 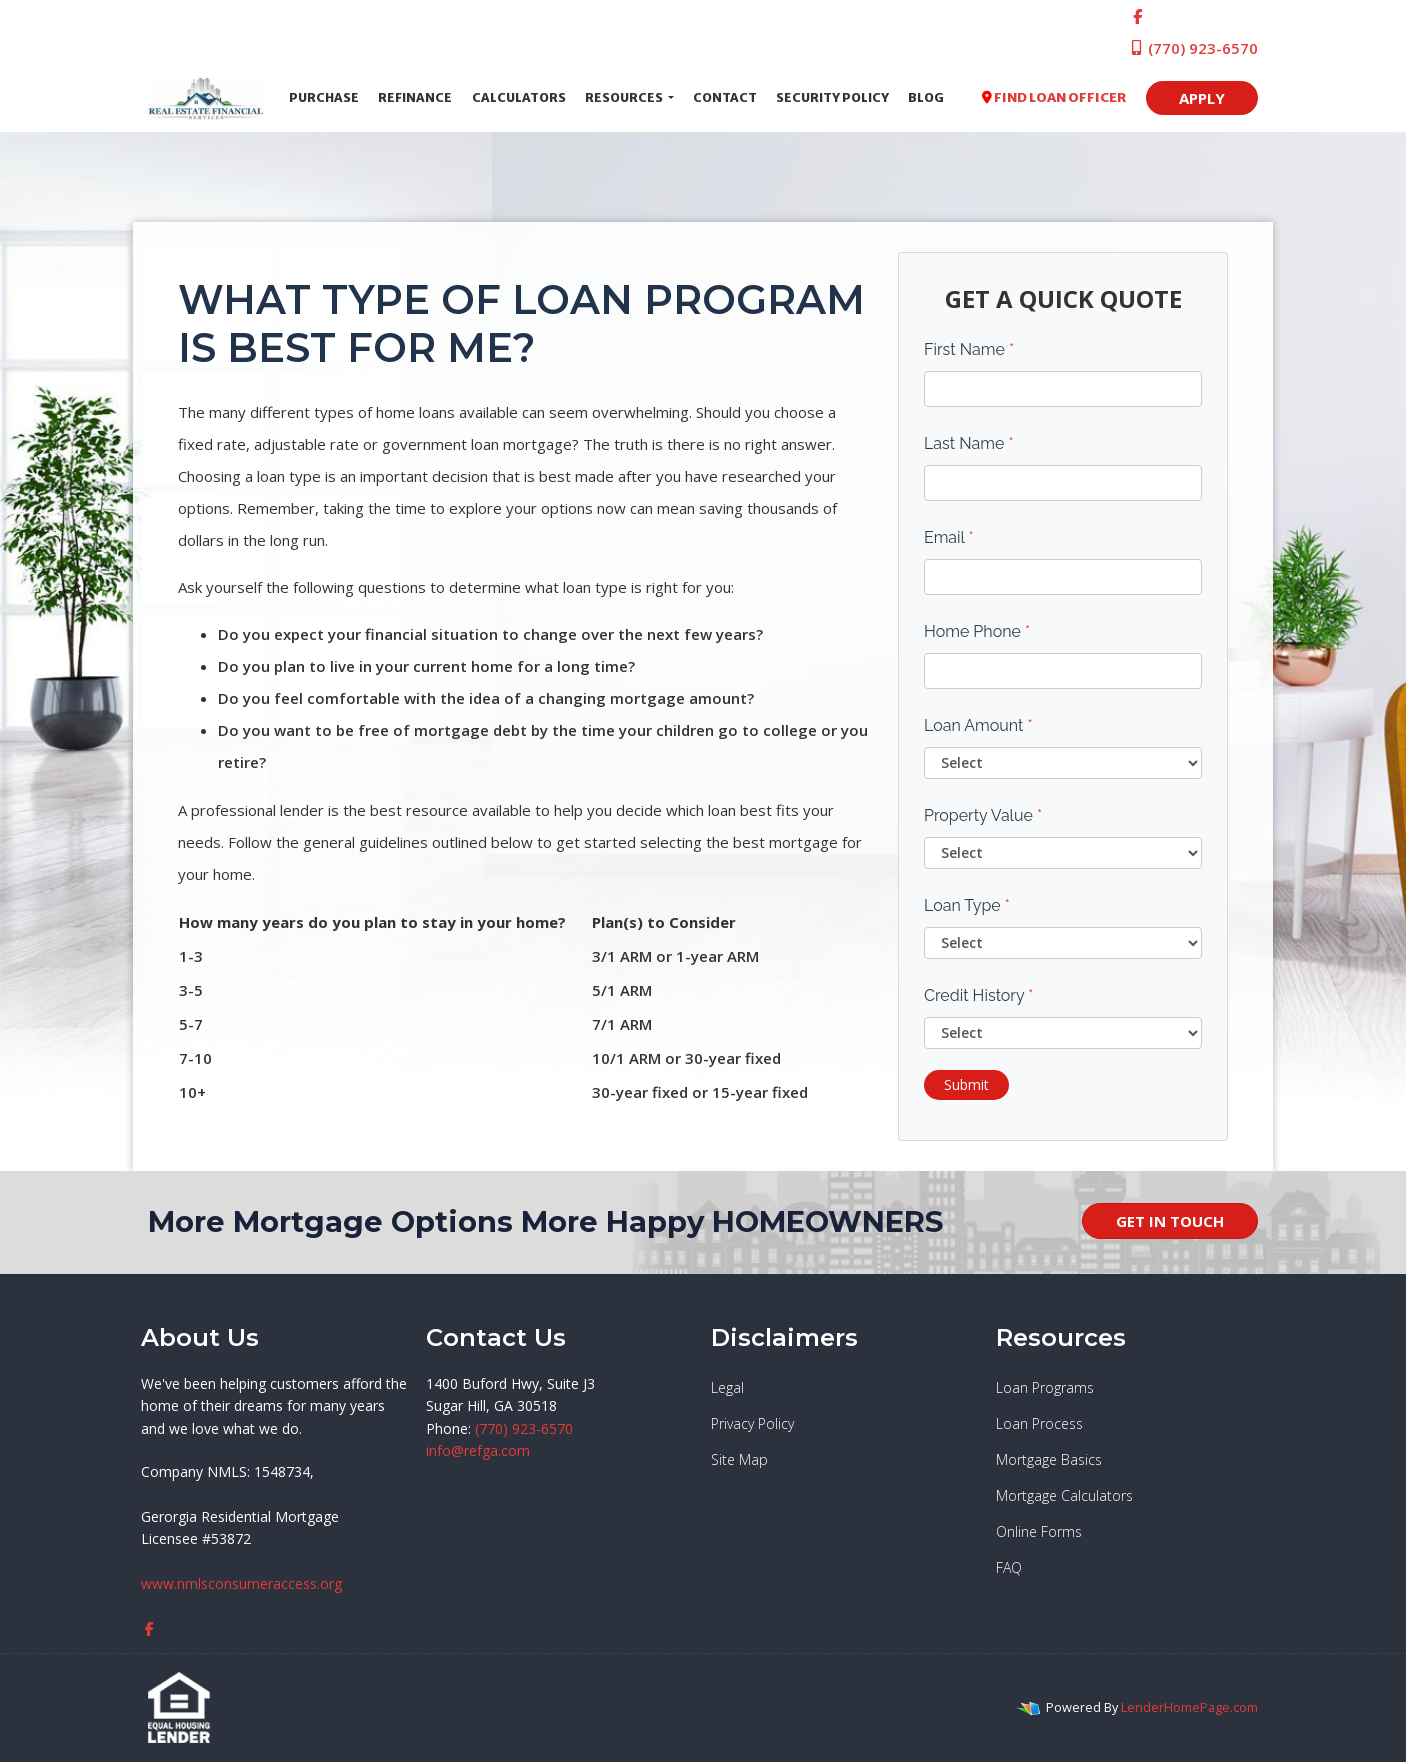 What do you see at coordinates (1045, 1387) in the screenshot?
I see `Loan Programs` at bounding box center [1045, 1387].